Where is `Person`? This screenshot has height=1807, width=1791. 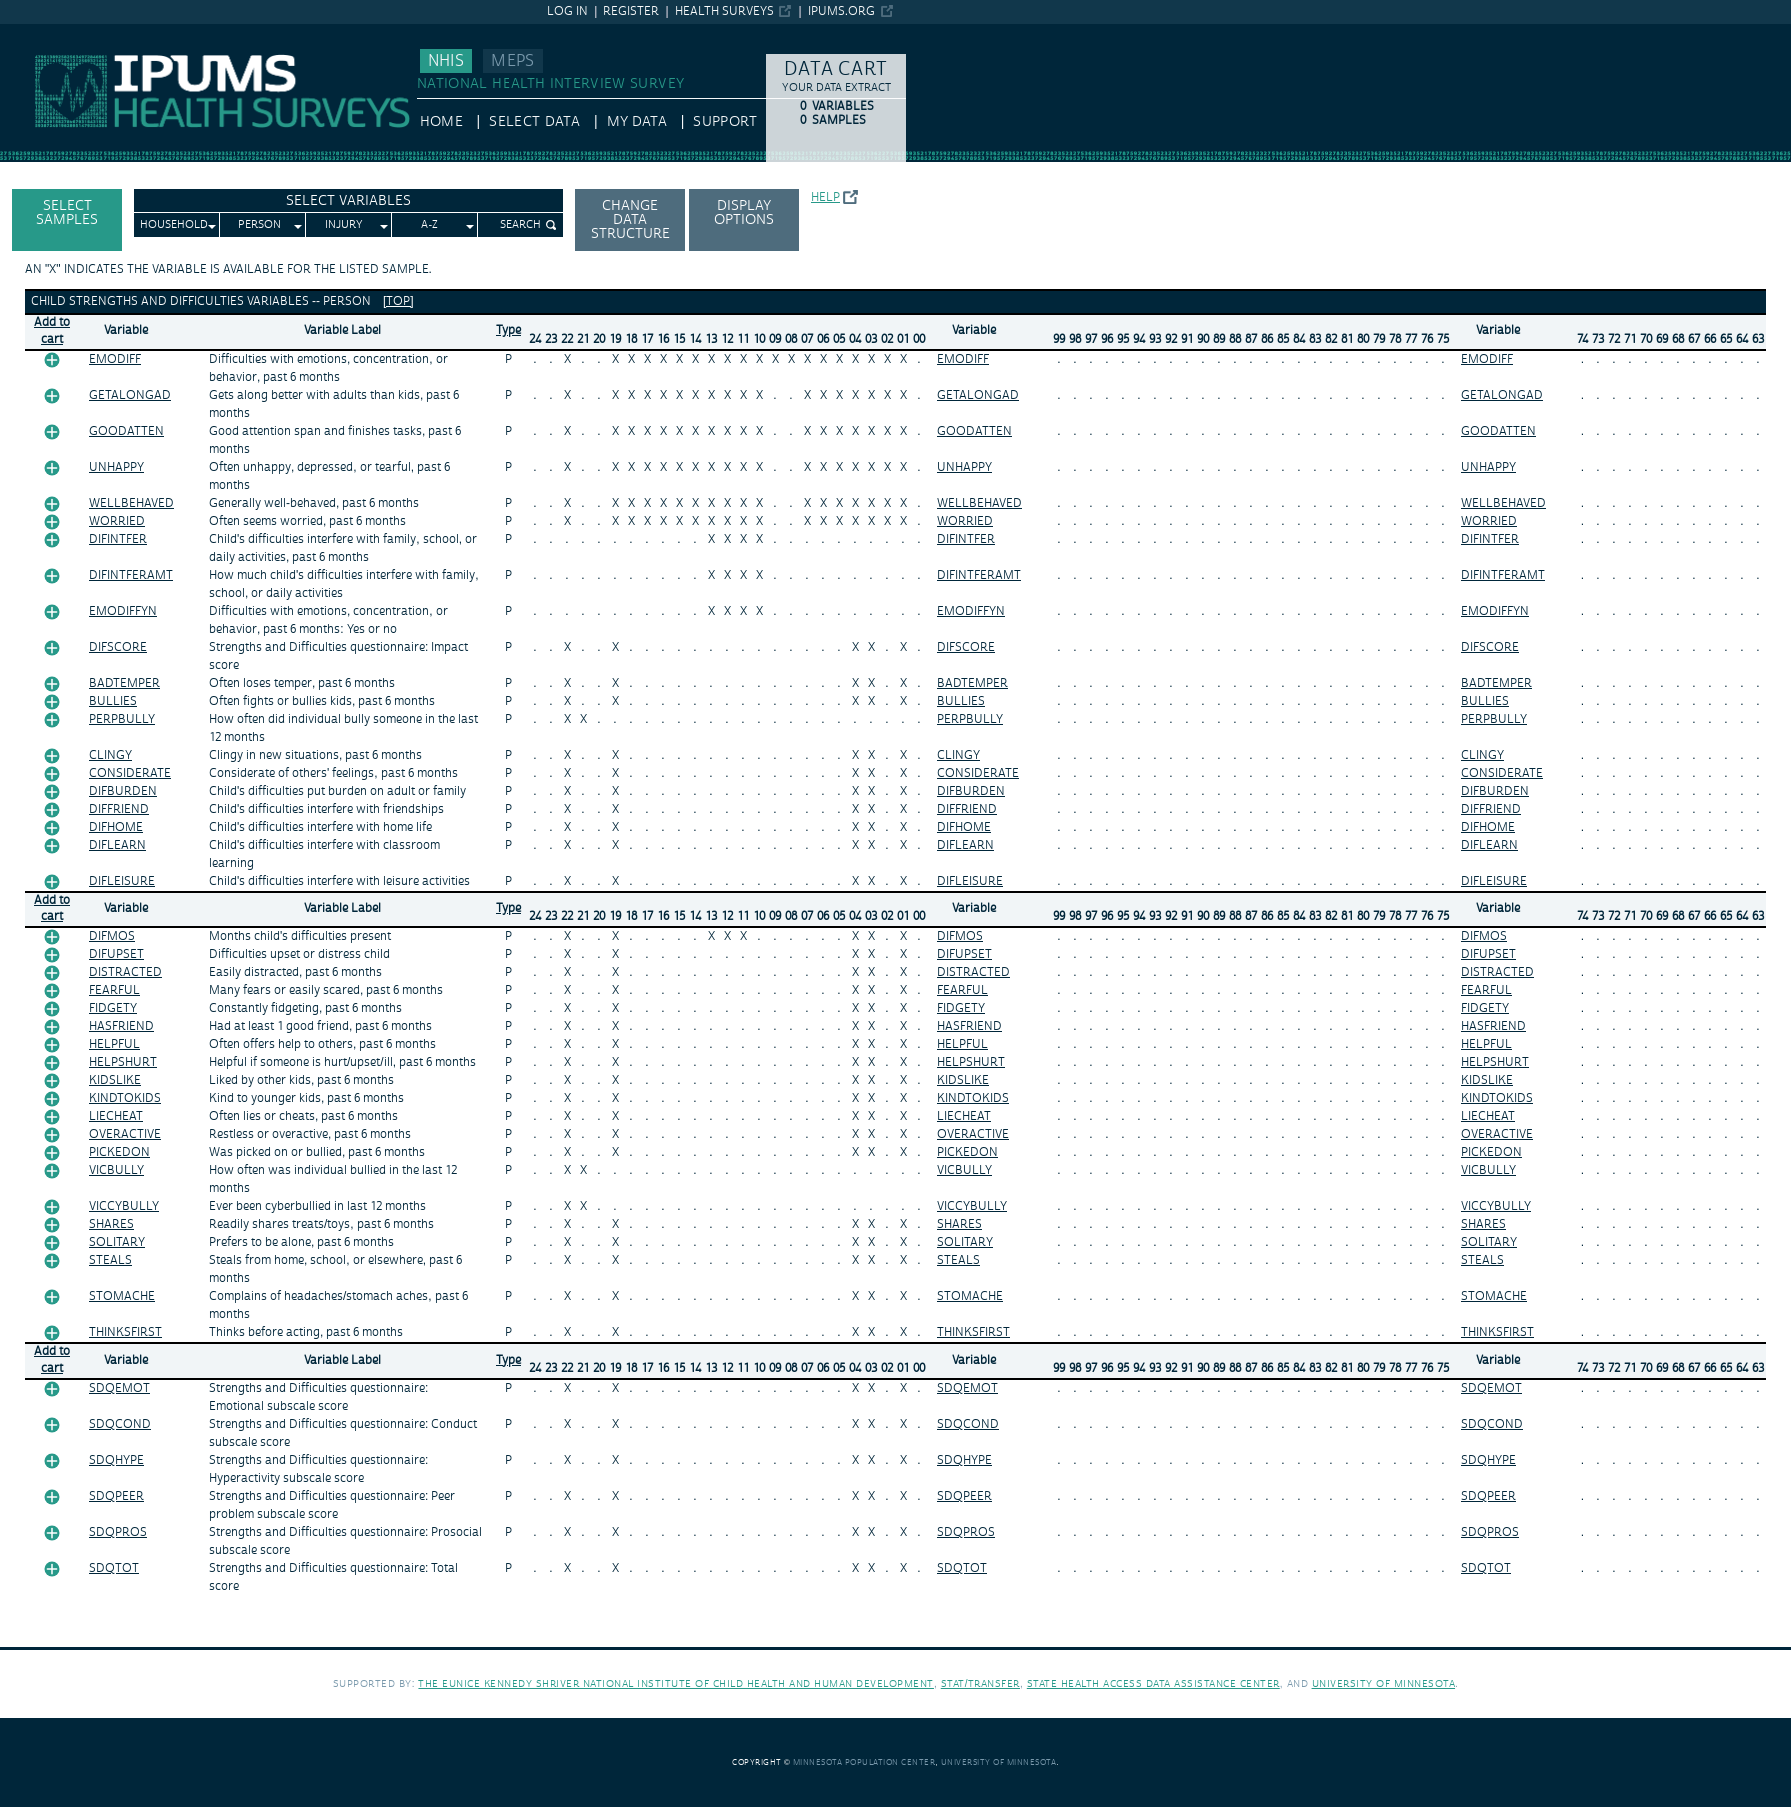 Person is located at coordinates (259, 225).